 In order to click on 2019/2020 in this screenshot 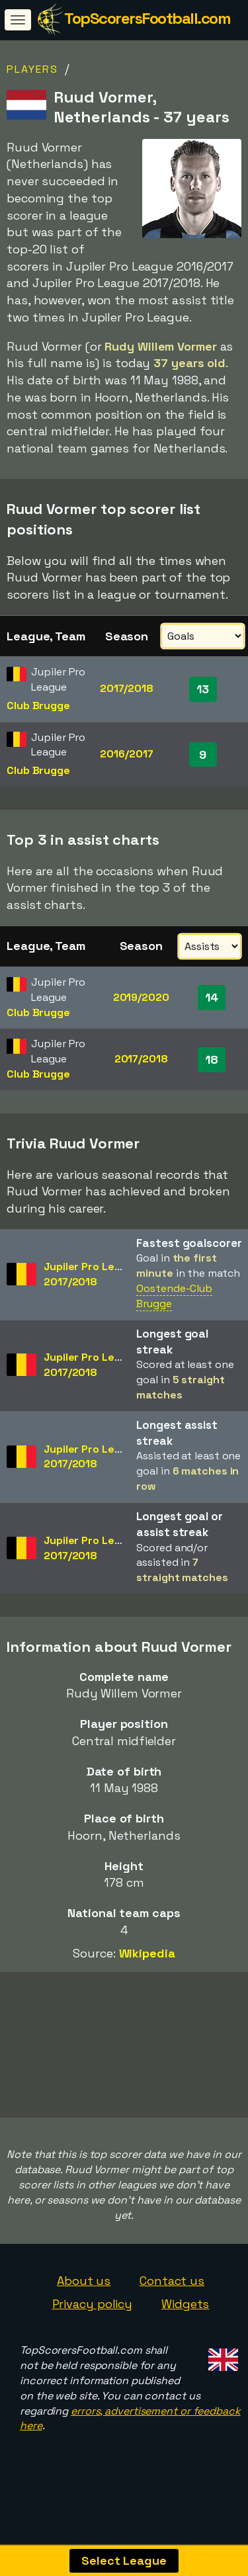, I will do `click(141, 997)`.